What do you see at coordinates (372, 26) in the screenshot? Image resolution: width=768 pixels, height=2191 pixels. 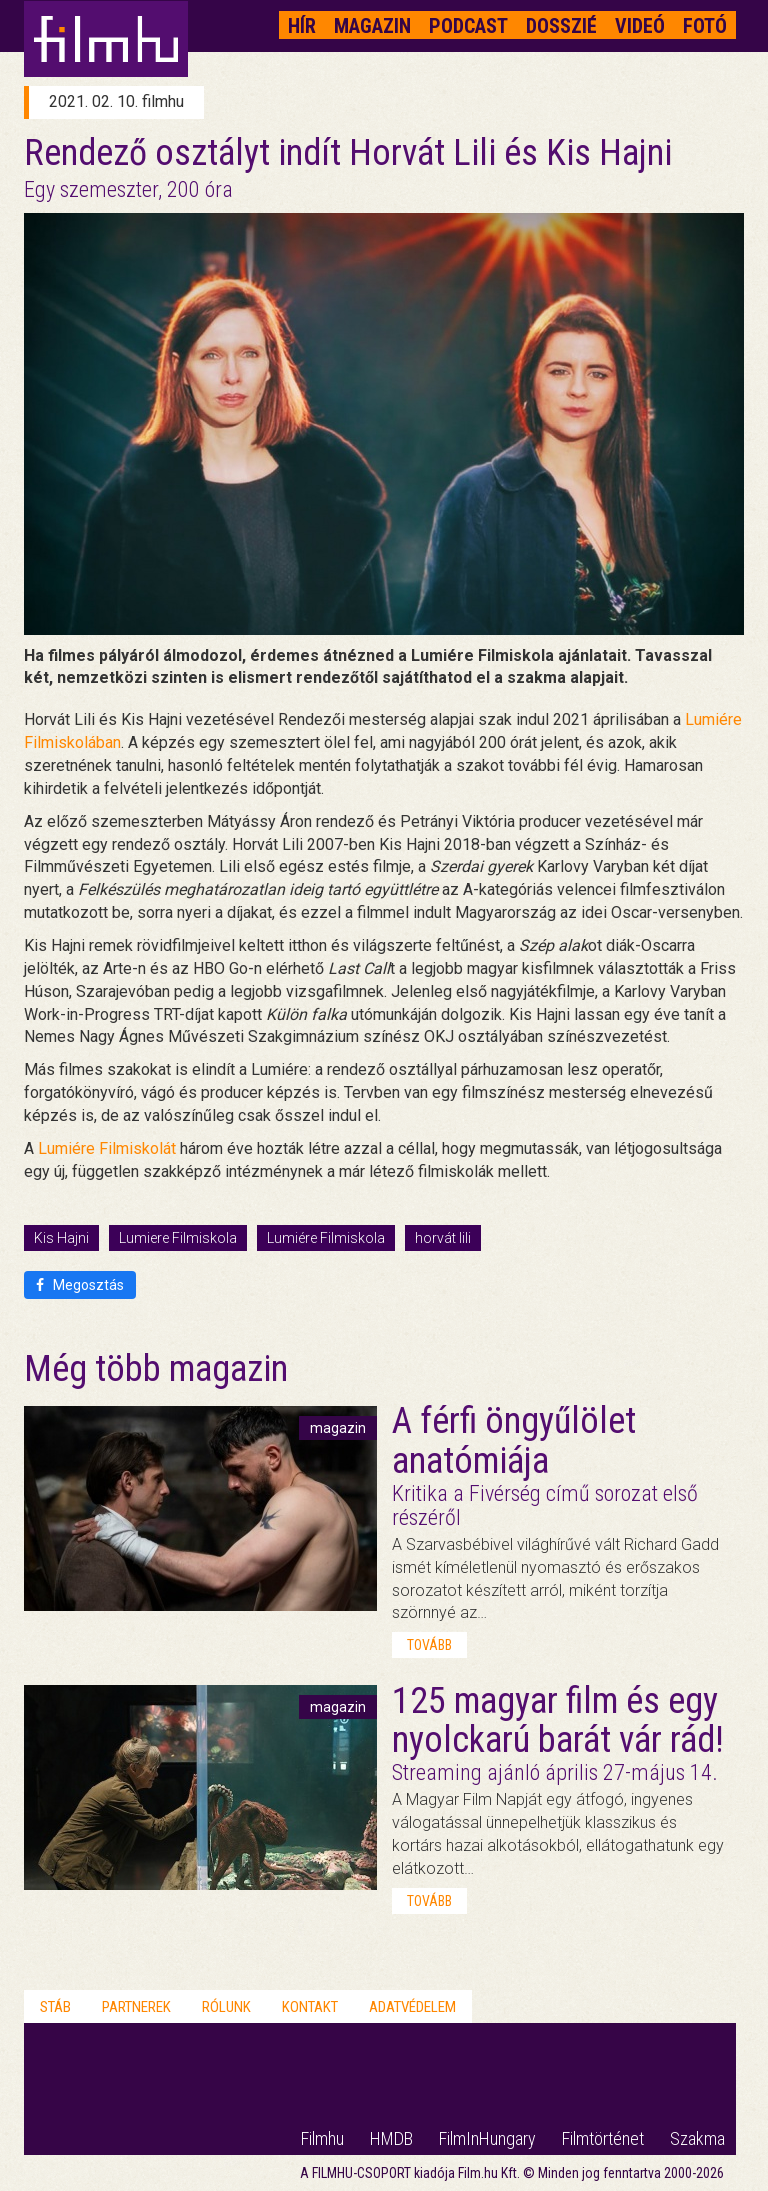 I see `Magazin` at bounding box center [372, 26].